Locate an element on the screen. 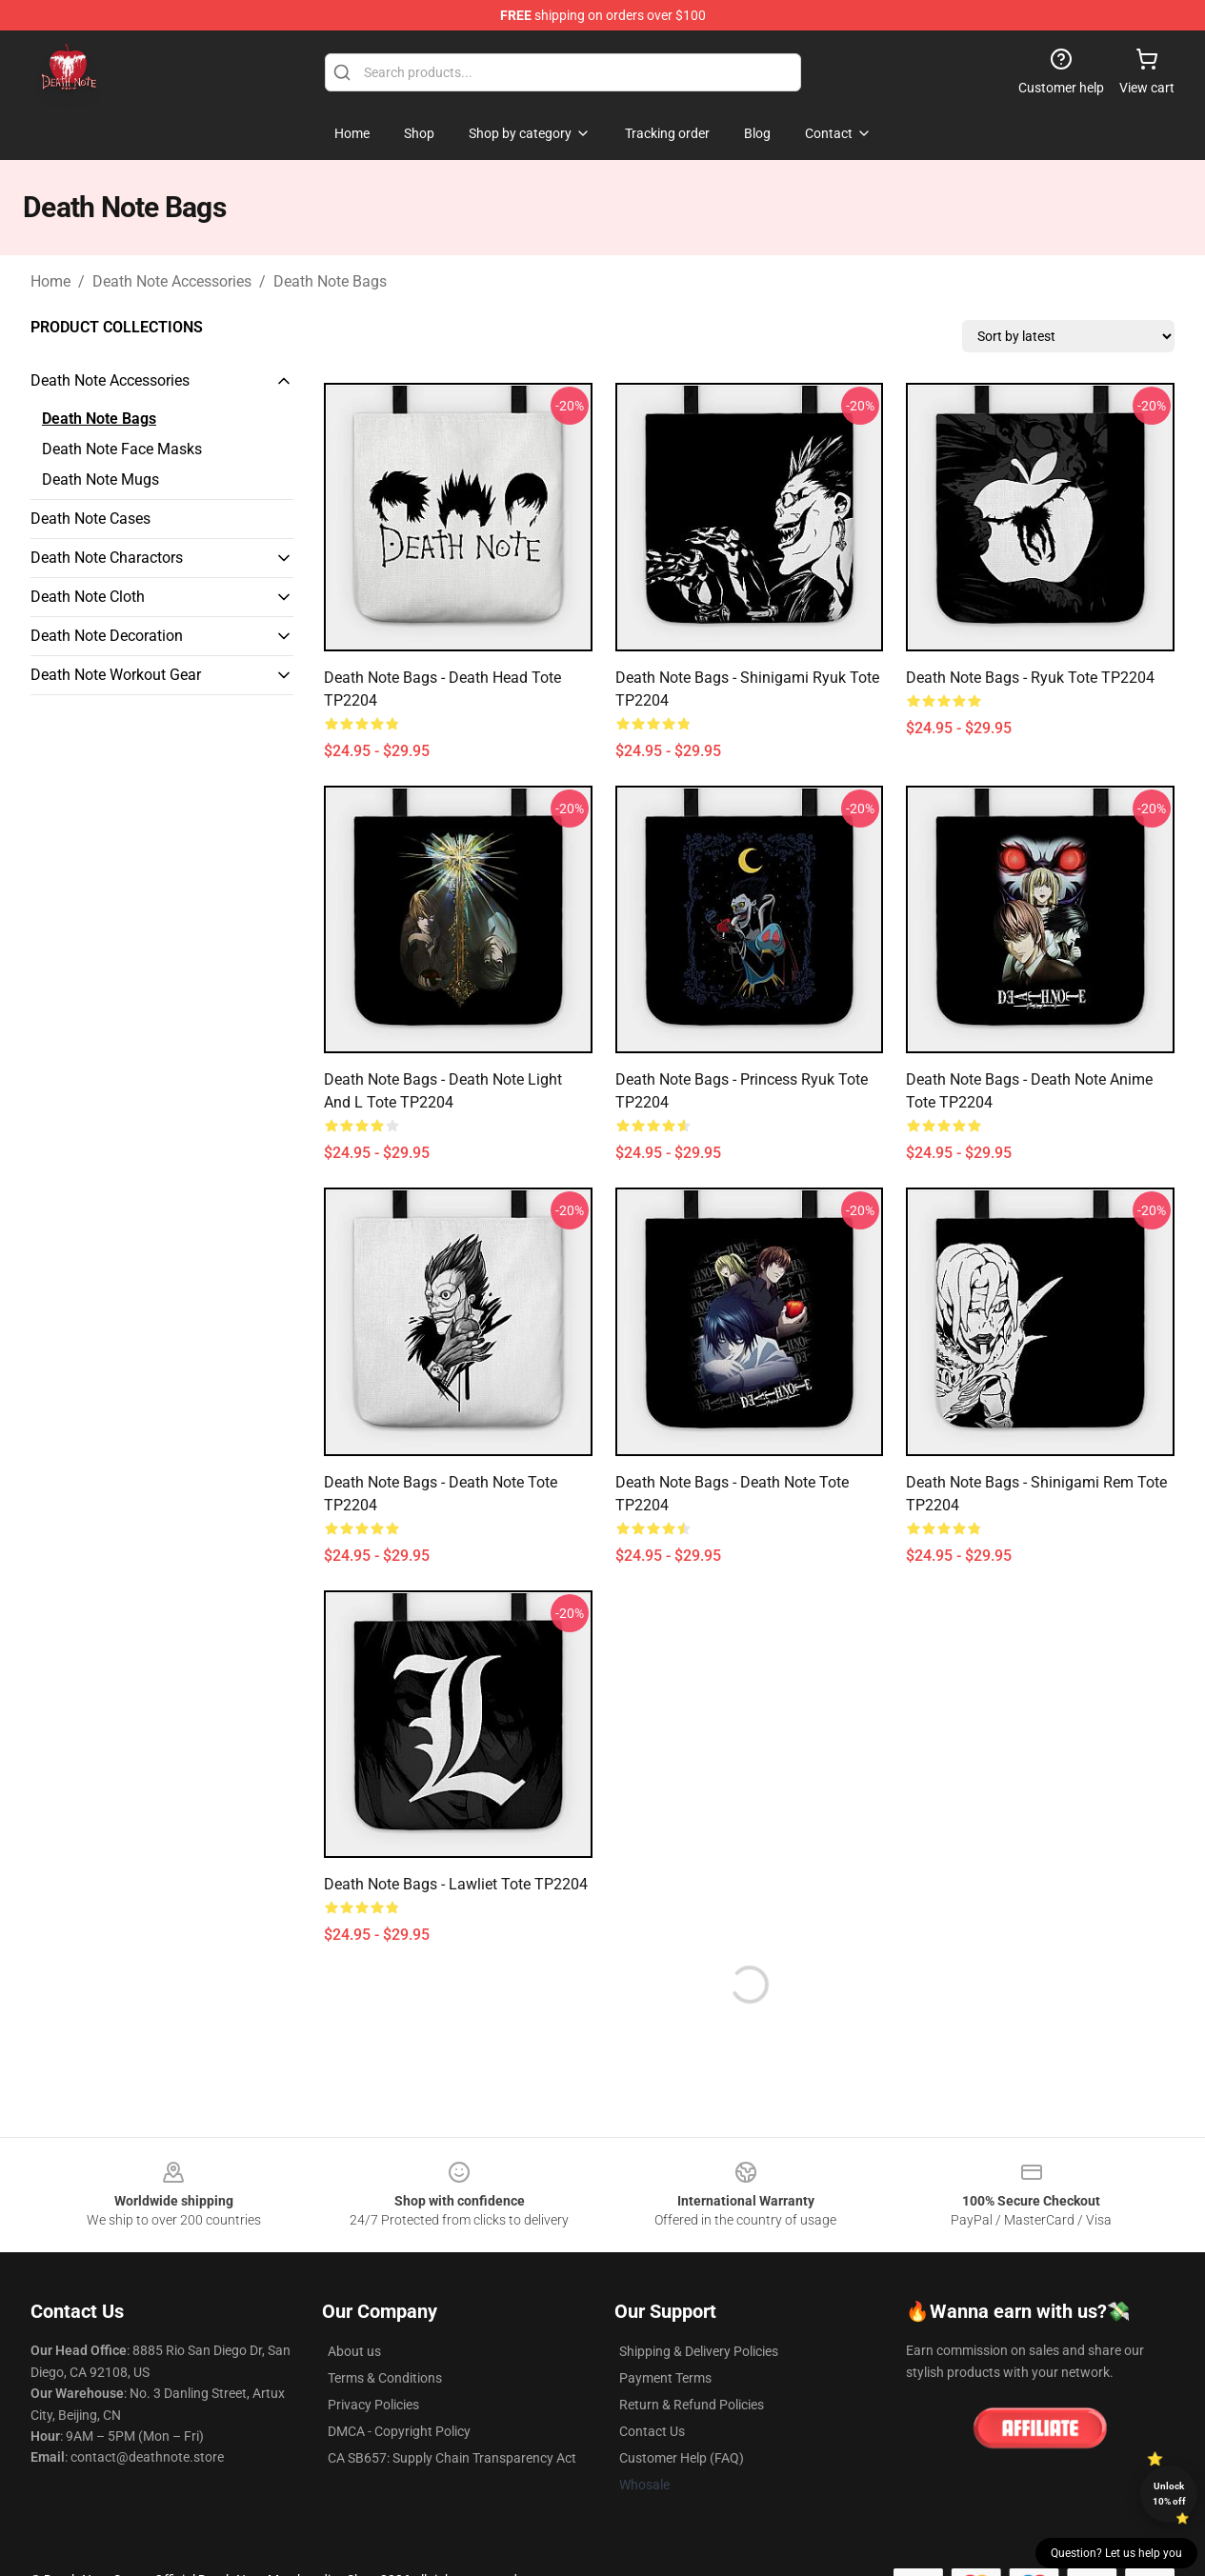  Payment Terms is located at coordinates (665, 2378).